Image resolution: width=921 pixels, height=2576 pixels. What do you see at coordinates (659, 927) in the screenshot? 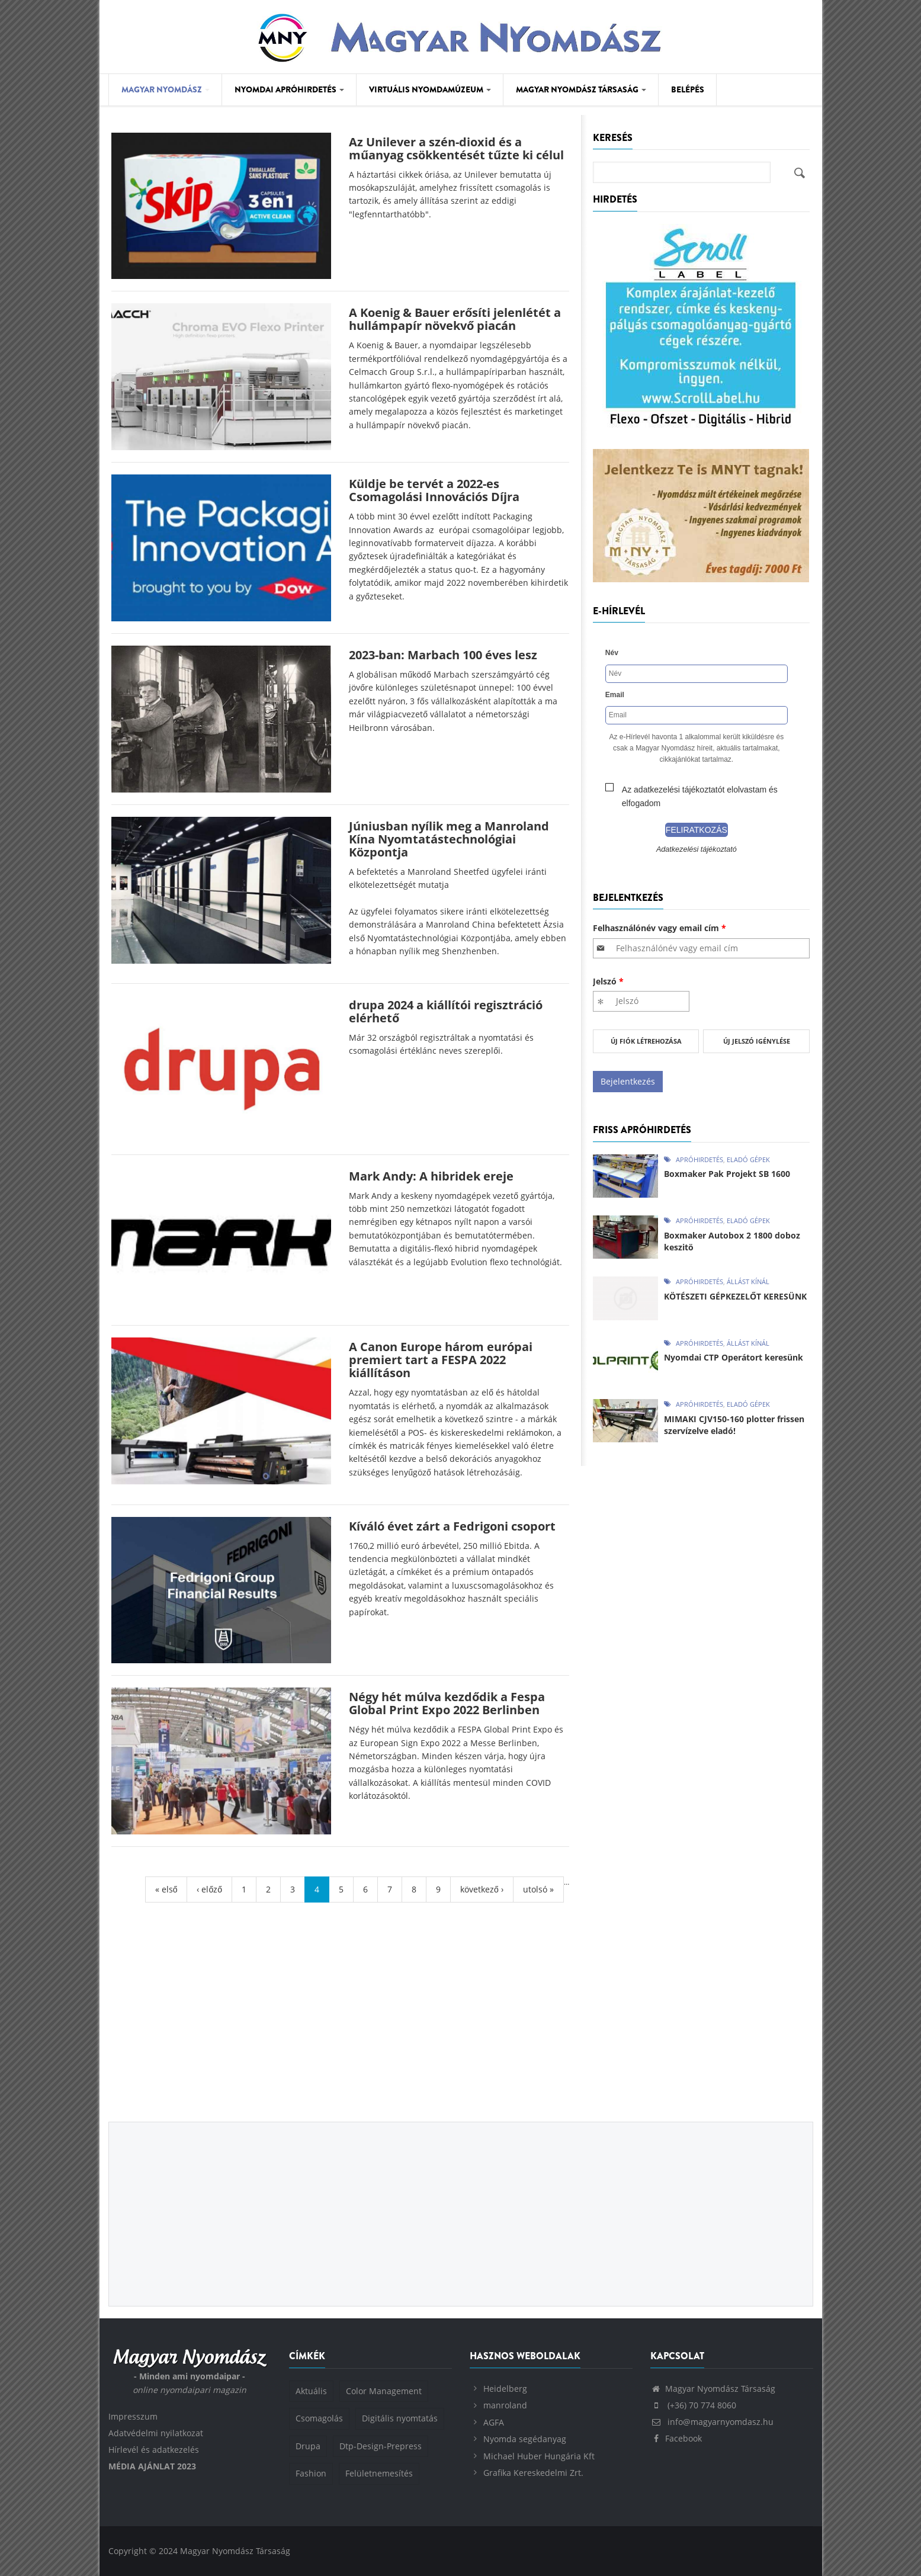
I see `Felhasználónév vagy email cím` at bounding box center [659, 927].